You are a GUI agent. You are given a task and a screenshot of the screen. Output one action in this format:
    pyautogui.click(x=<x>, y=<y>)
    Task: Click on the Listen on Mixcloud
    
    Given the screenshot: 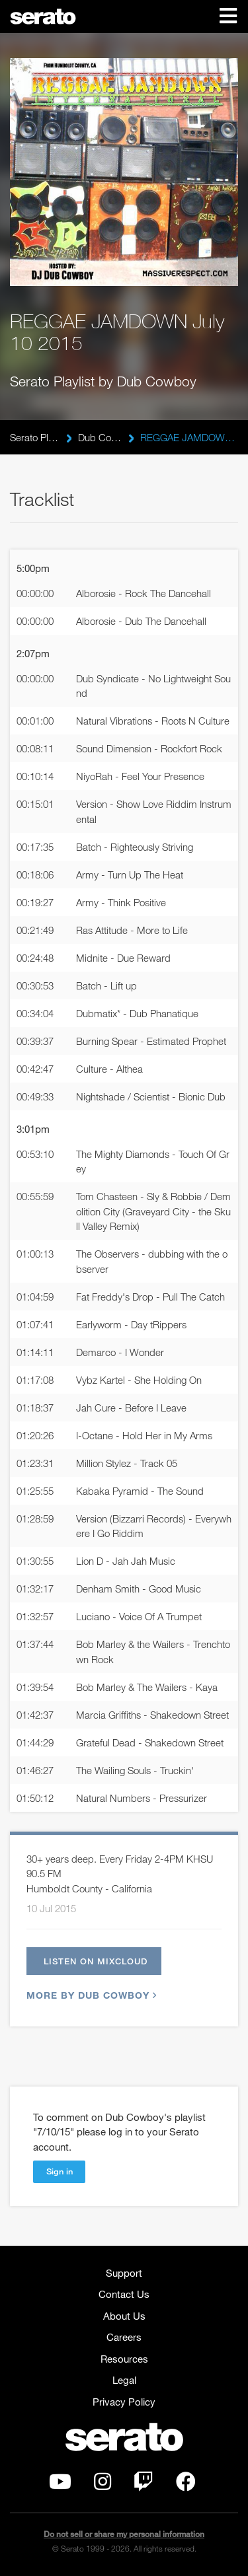 What is the action you would take?
    pyautogui.click(x=95, y=1961)
    